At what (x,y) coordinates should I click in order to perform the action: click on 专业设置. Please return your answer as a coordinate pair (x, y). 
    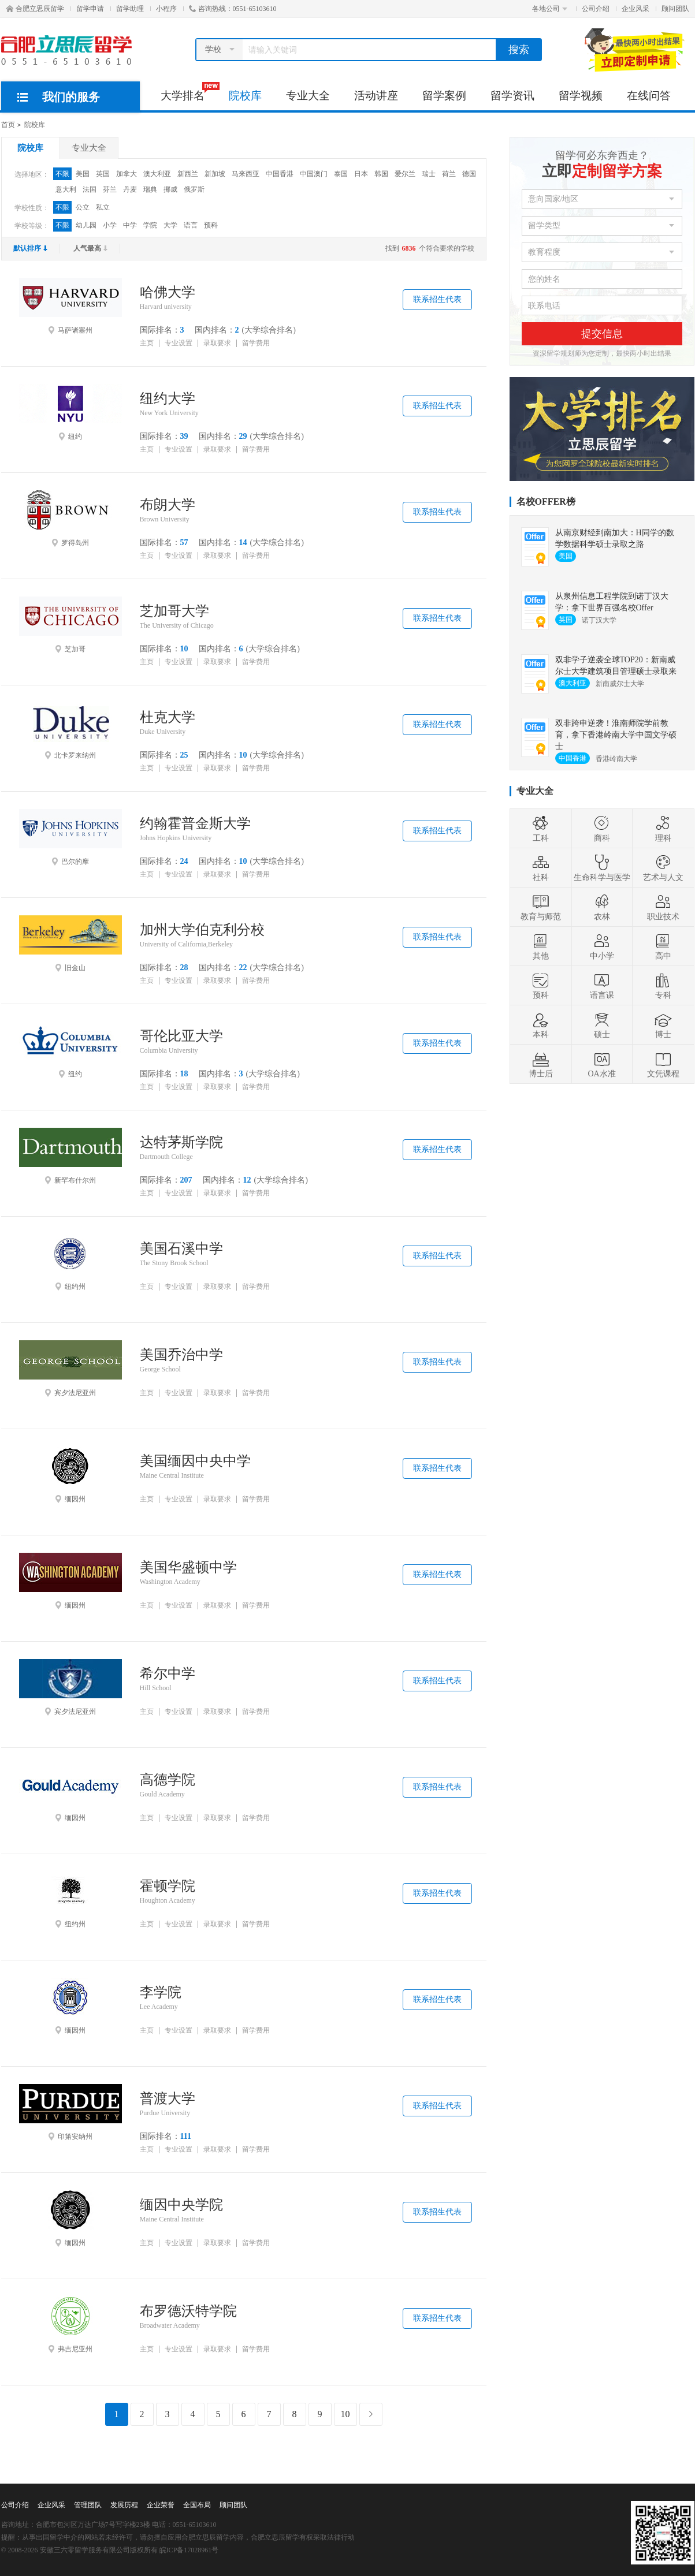
    Looking at the image, I should click on (178, 343).